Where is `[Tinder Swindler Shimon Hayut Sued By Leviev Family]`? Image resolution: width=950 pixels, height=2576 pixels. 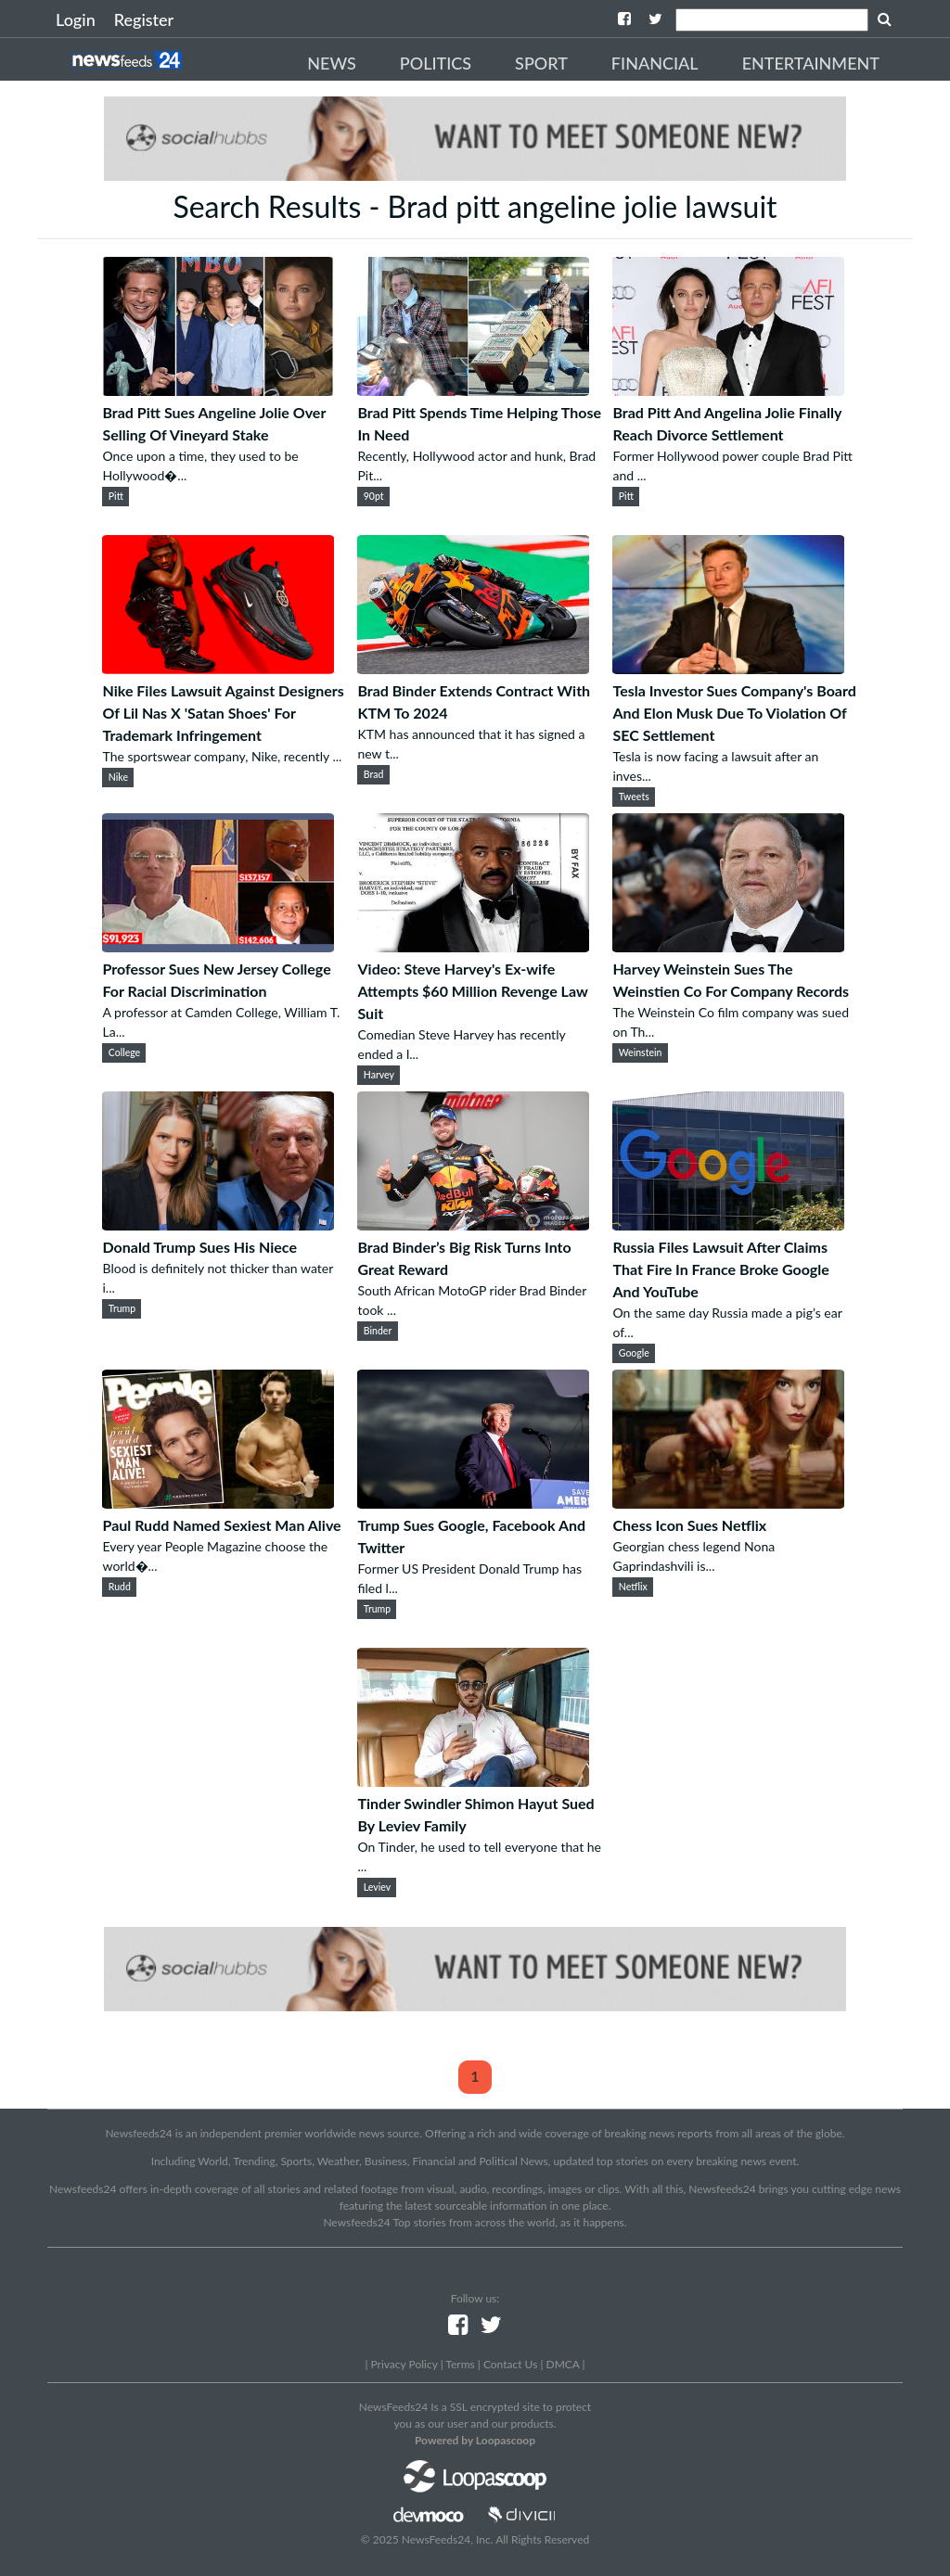 [Tinder Swindler Shimon Hayut Sued By Leviev Family] is located at coordinates (473, 1781).